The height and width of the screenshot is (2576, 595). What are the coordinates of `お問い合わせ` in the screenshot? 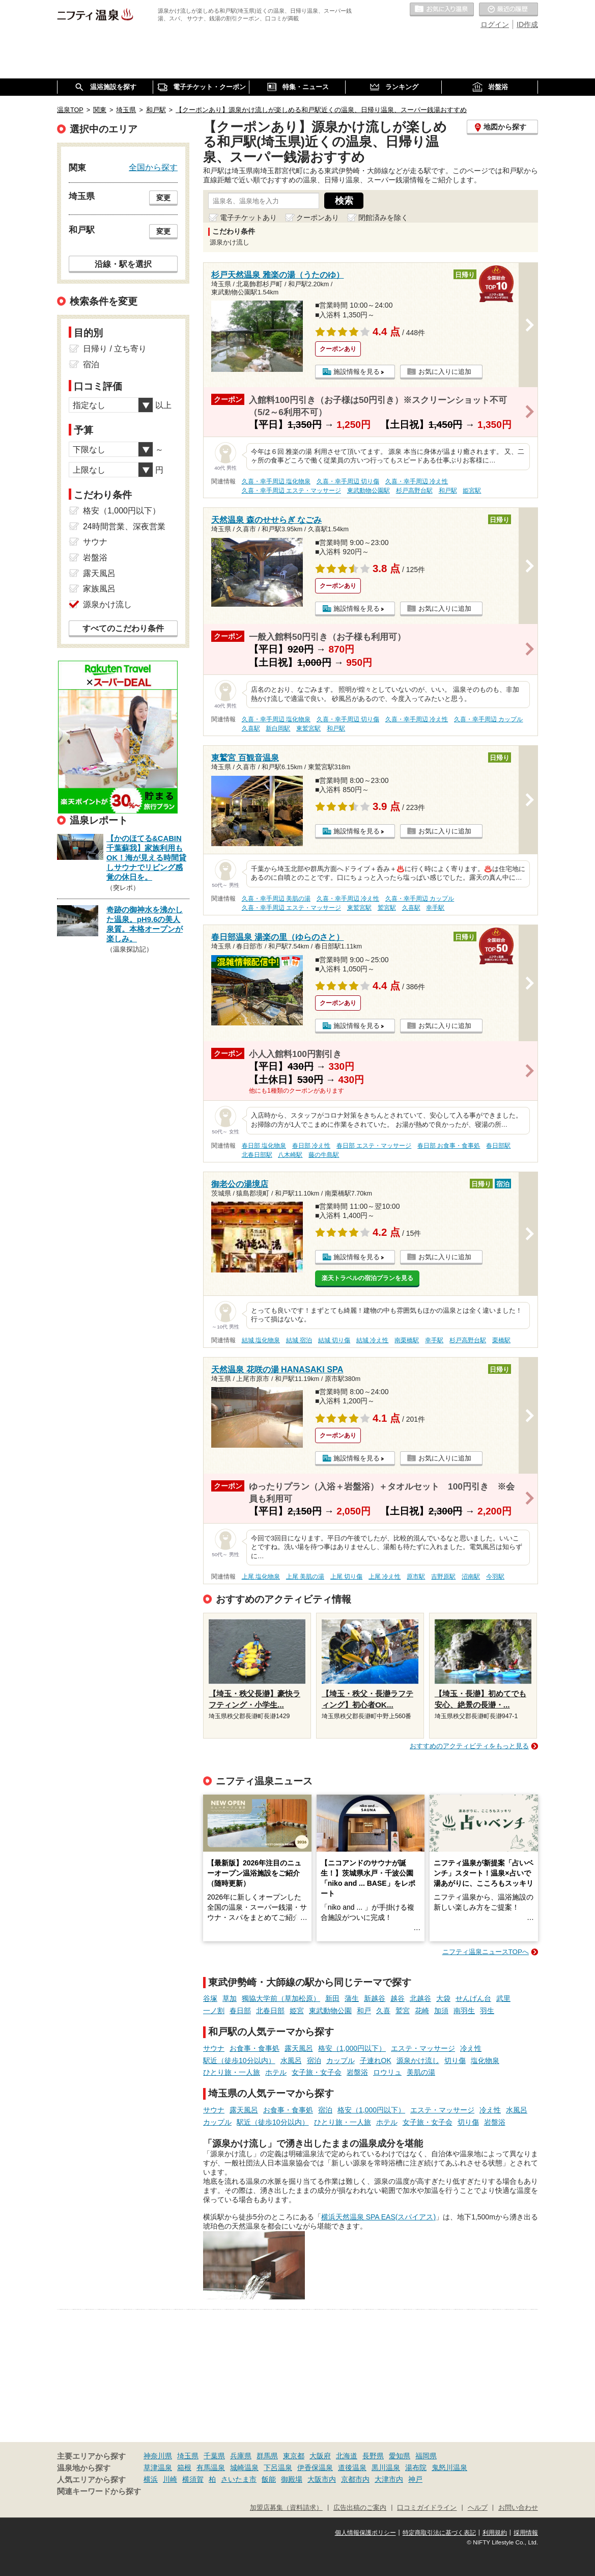 It's located at (518, 2507).